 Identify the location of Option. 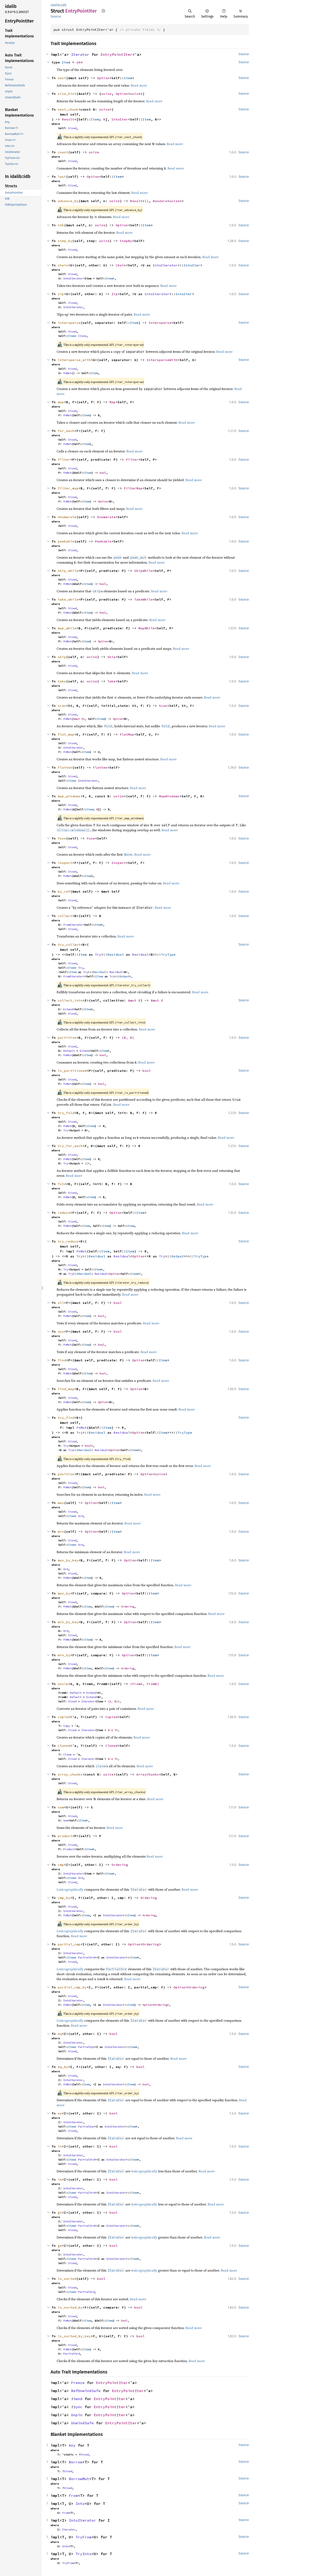
(103, 78).